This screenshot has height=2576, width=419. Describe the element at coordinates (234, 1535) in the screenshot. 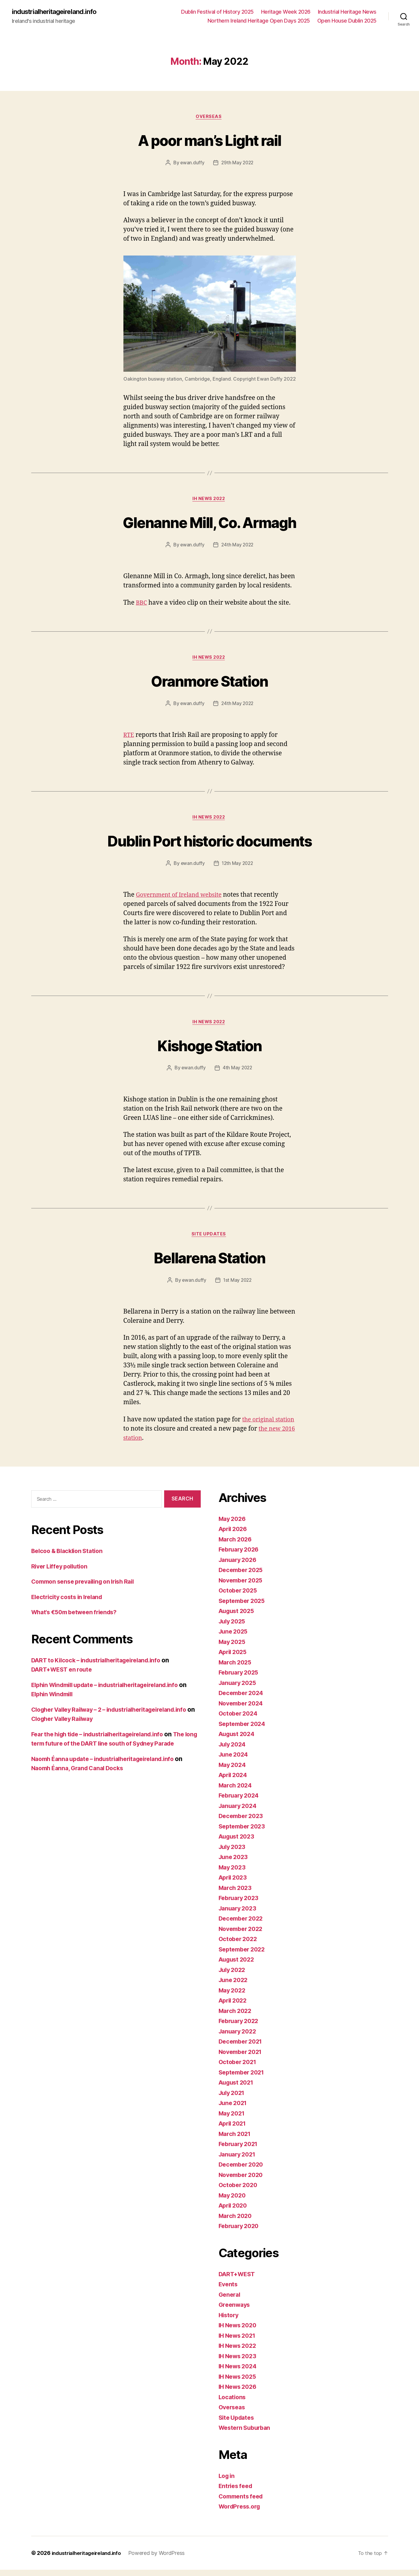

I see `April 2026` at that location.